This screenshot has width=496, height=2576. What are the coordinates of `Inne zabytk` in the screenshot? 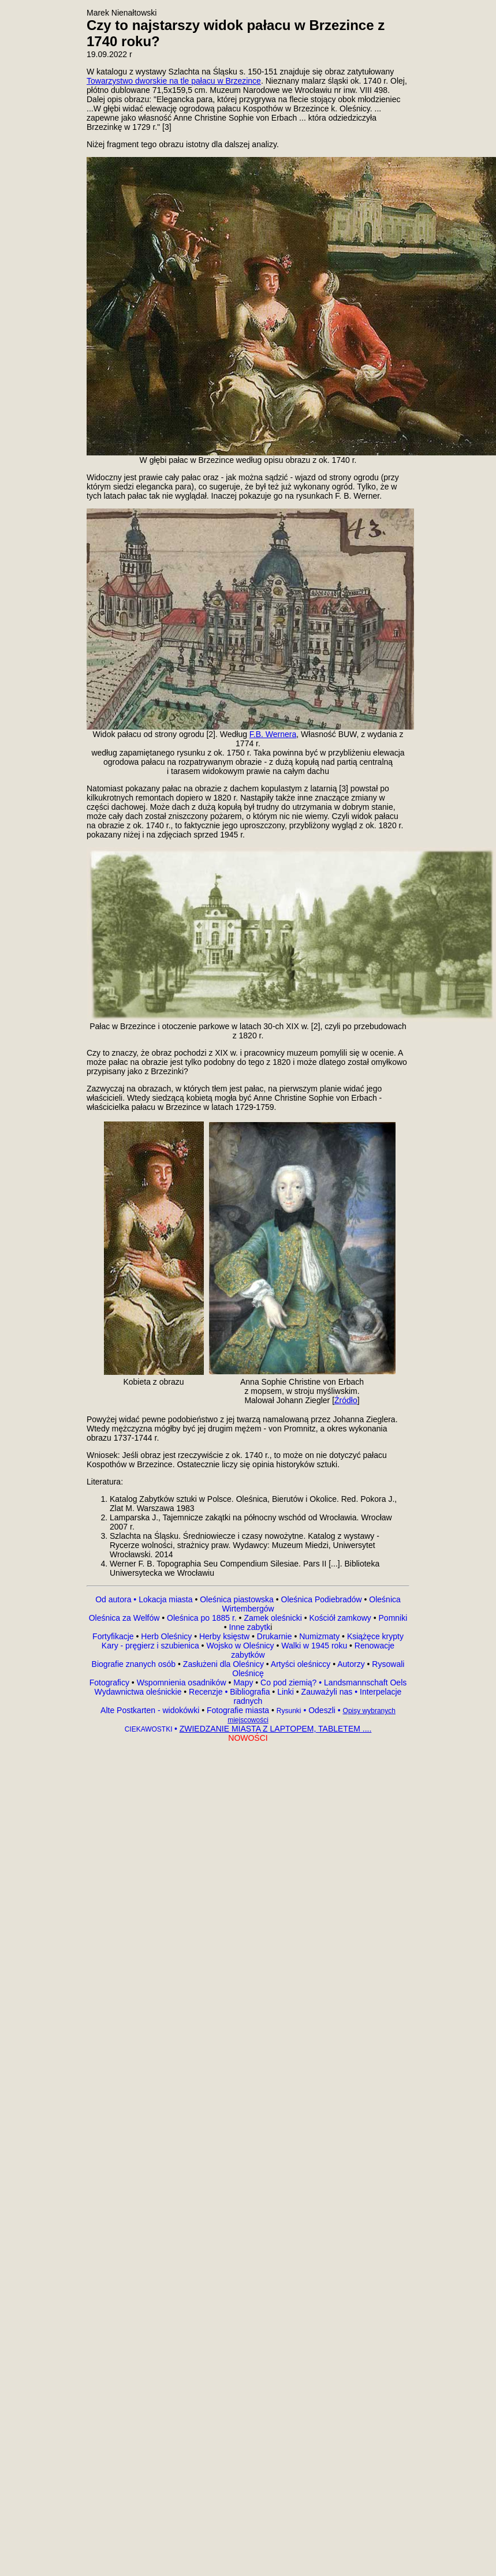 It's located at (249, 1627).